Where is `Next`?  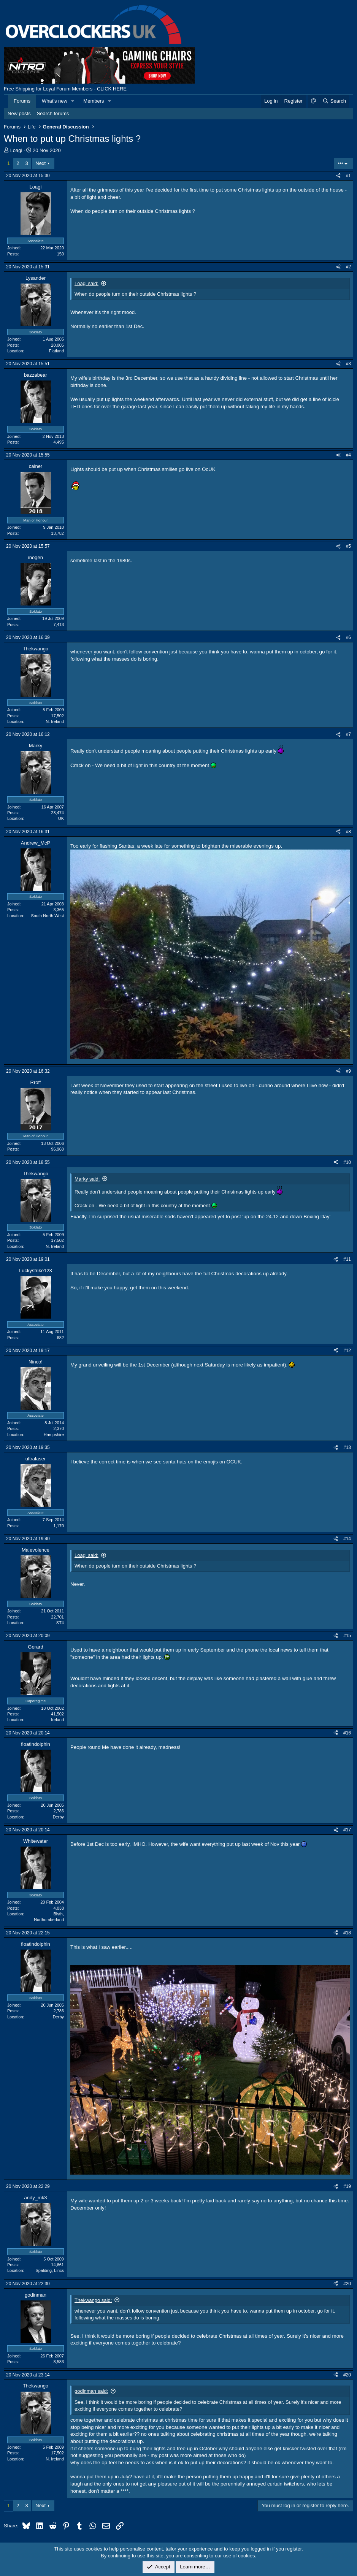
Next is located at coordinates (40, 163).